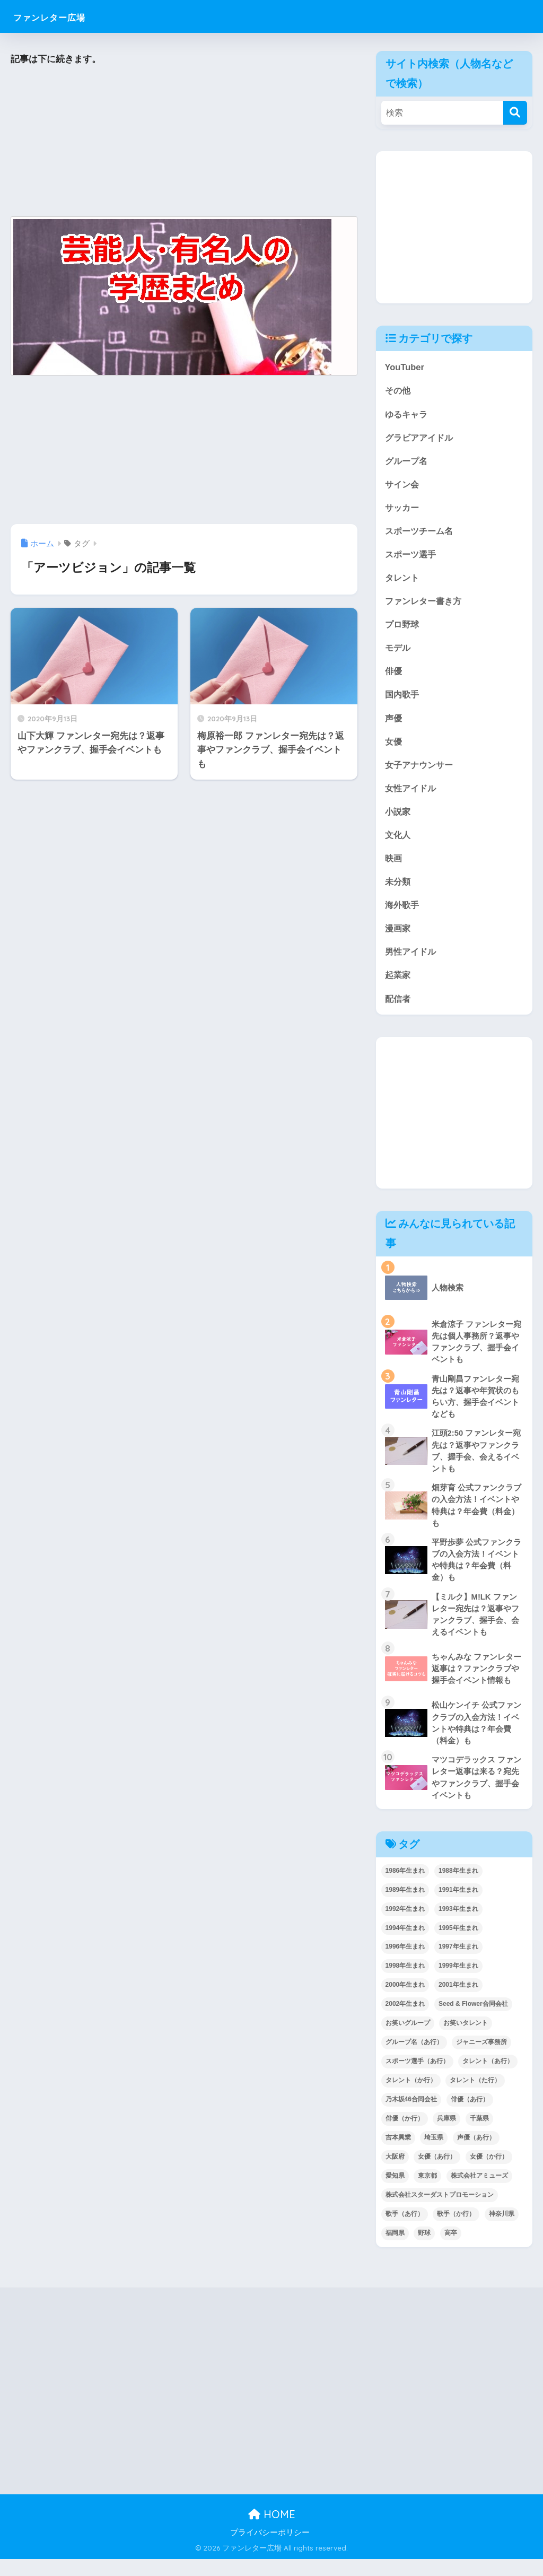 This screenshot has height=2576, width=543. I want to click on Seed & Flower合同会社 [Seed & Flower合同会社 (43個の項目)], so click(473, 2020).